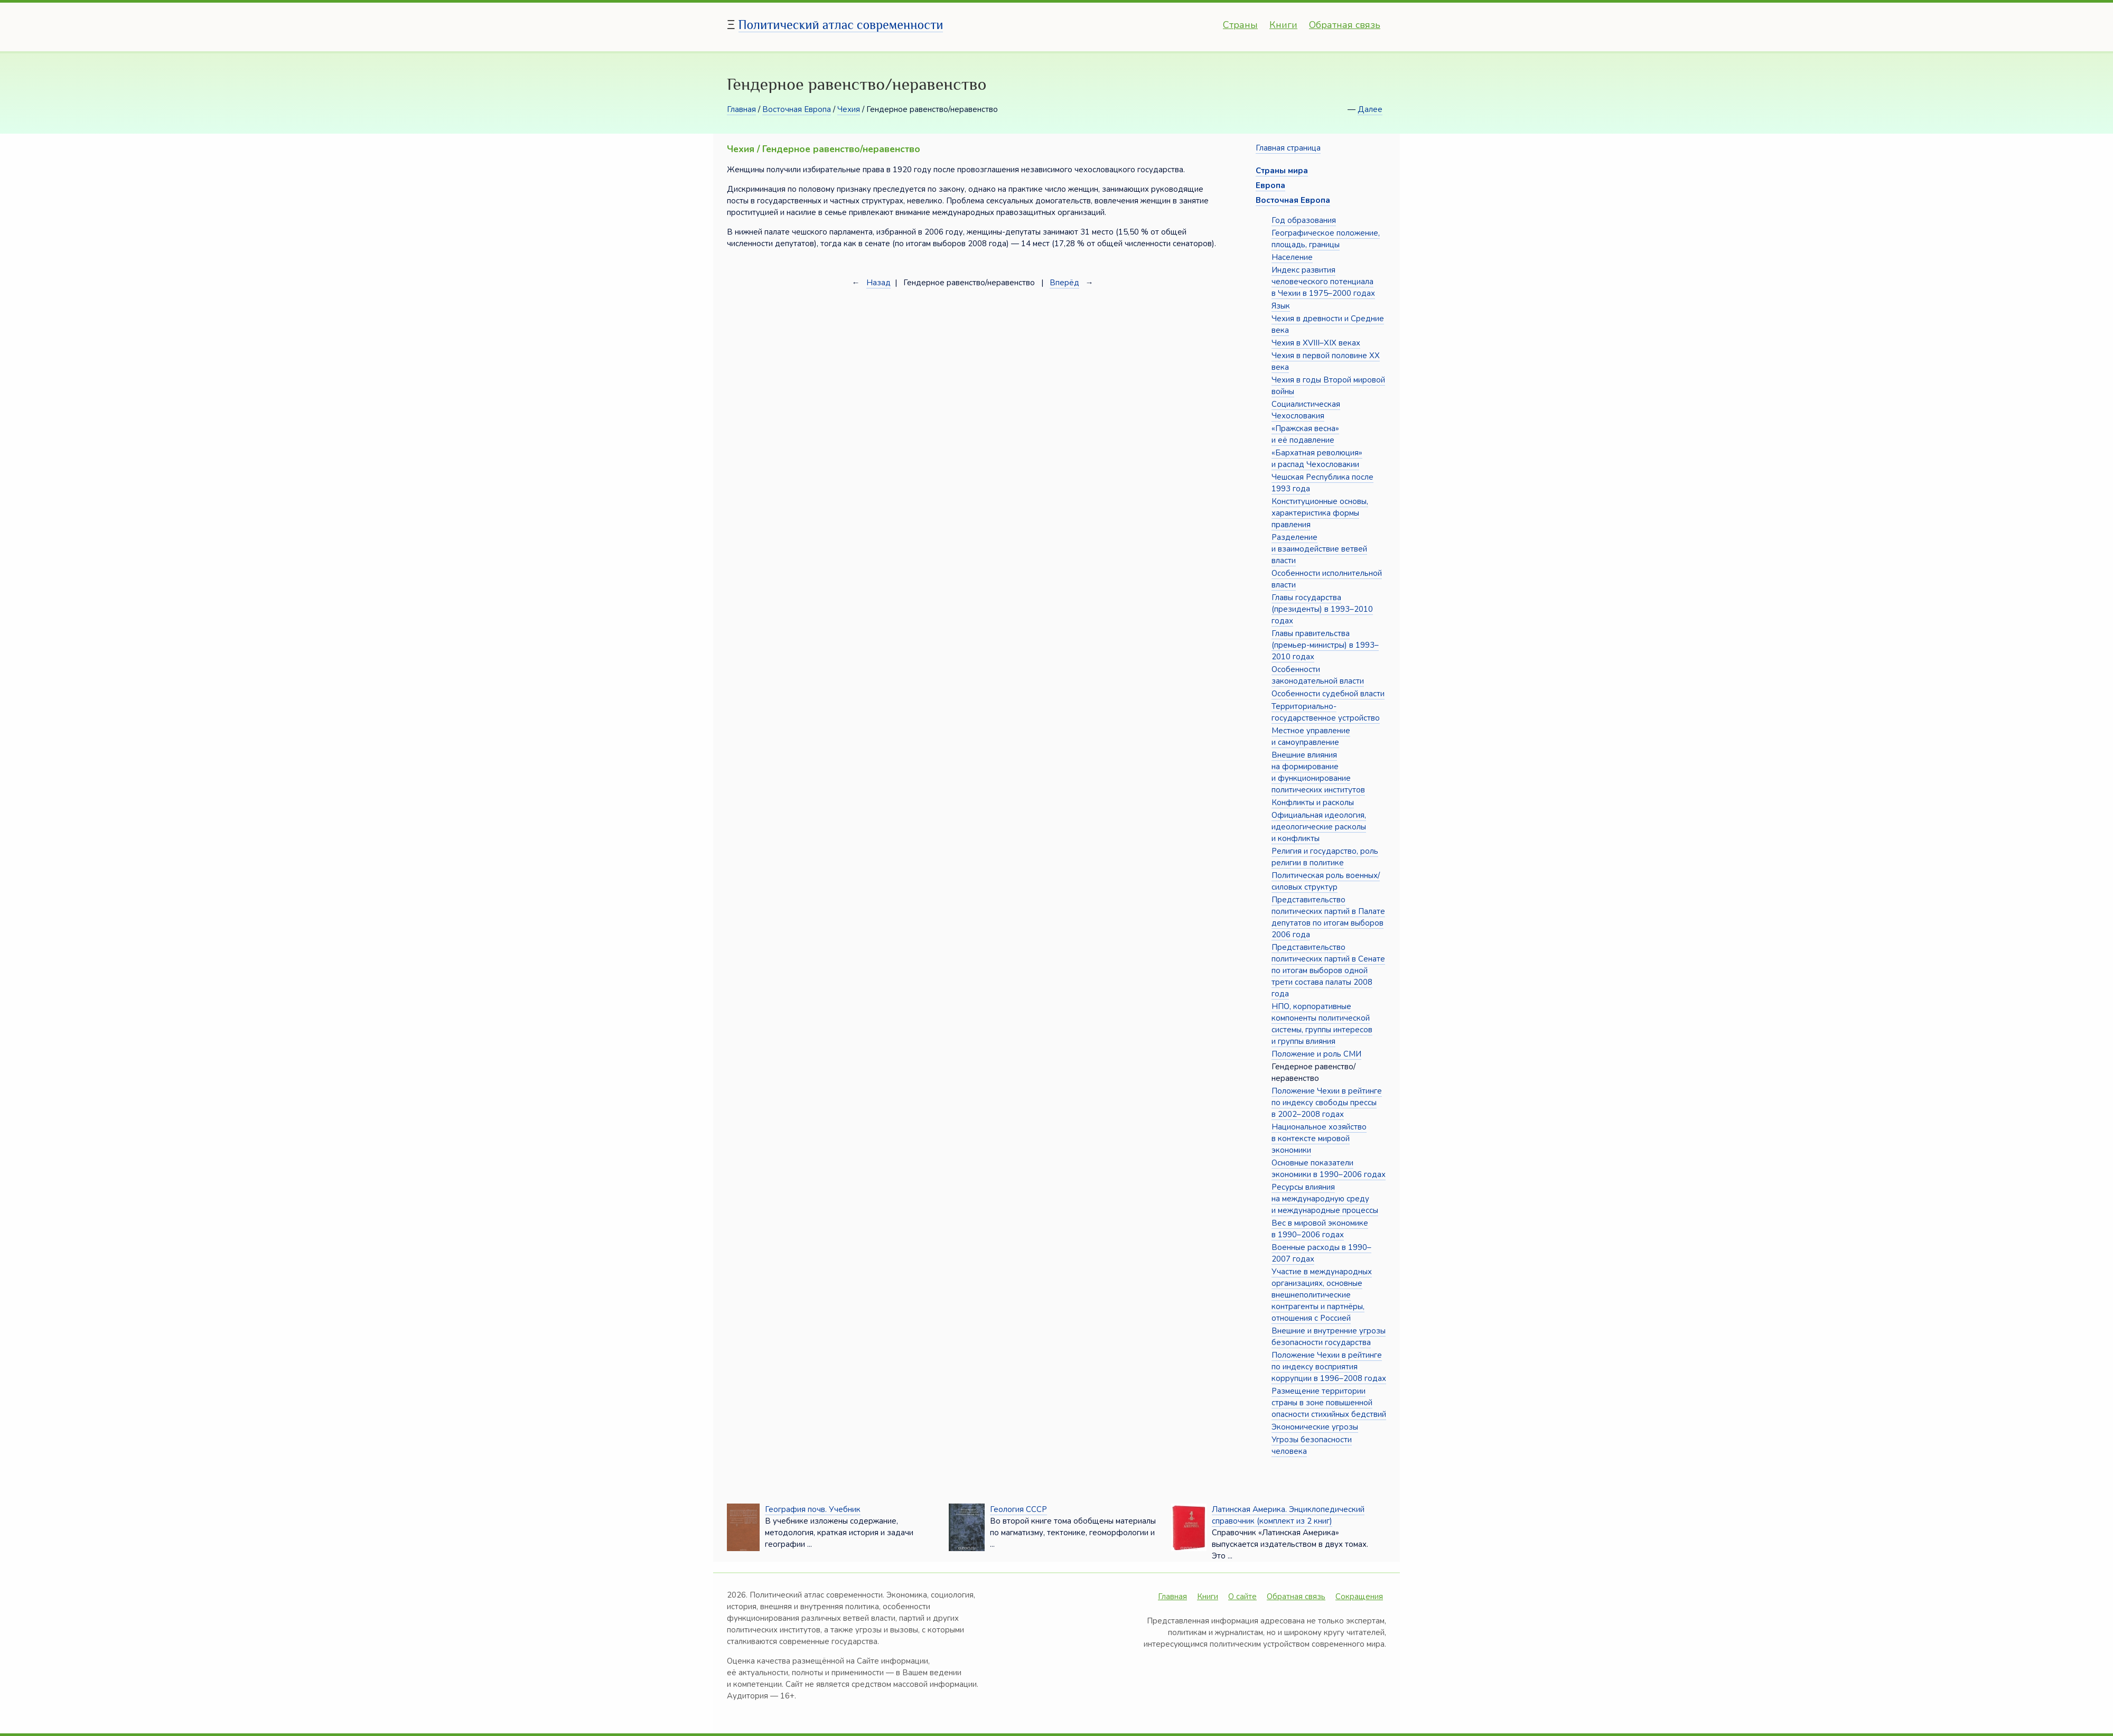 The width and height of the screenshot is (2113, 1736). I want to click on Главная страница, so click(1288, 148).